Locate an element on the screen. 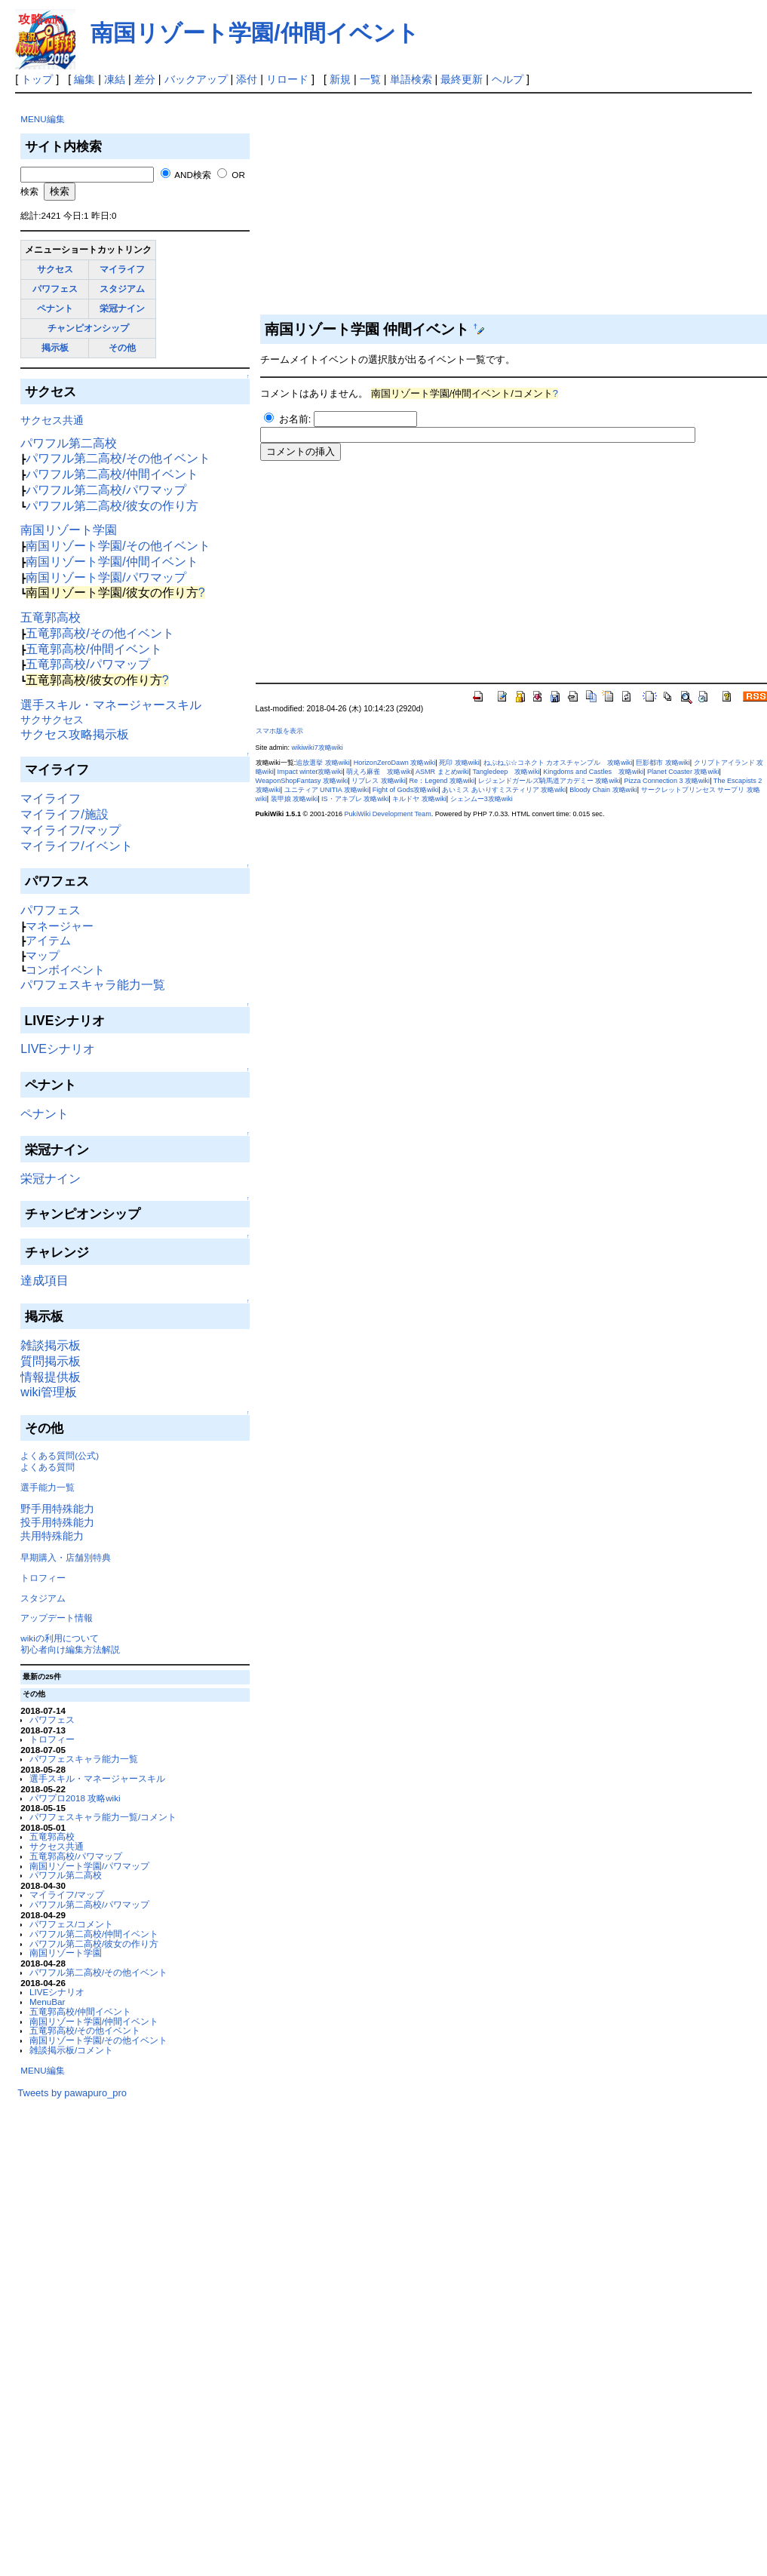 This screenshot has height=2576, width=767. リロード is located at coordinates (287, 79).